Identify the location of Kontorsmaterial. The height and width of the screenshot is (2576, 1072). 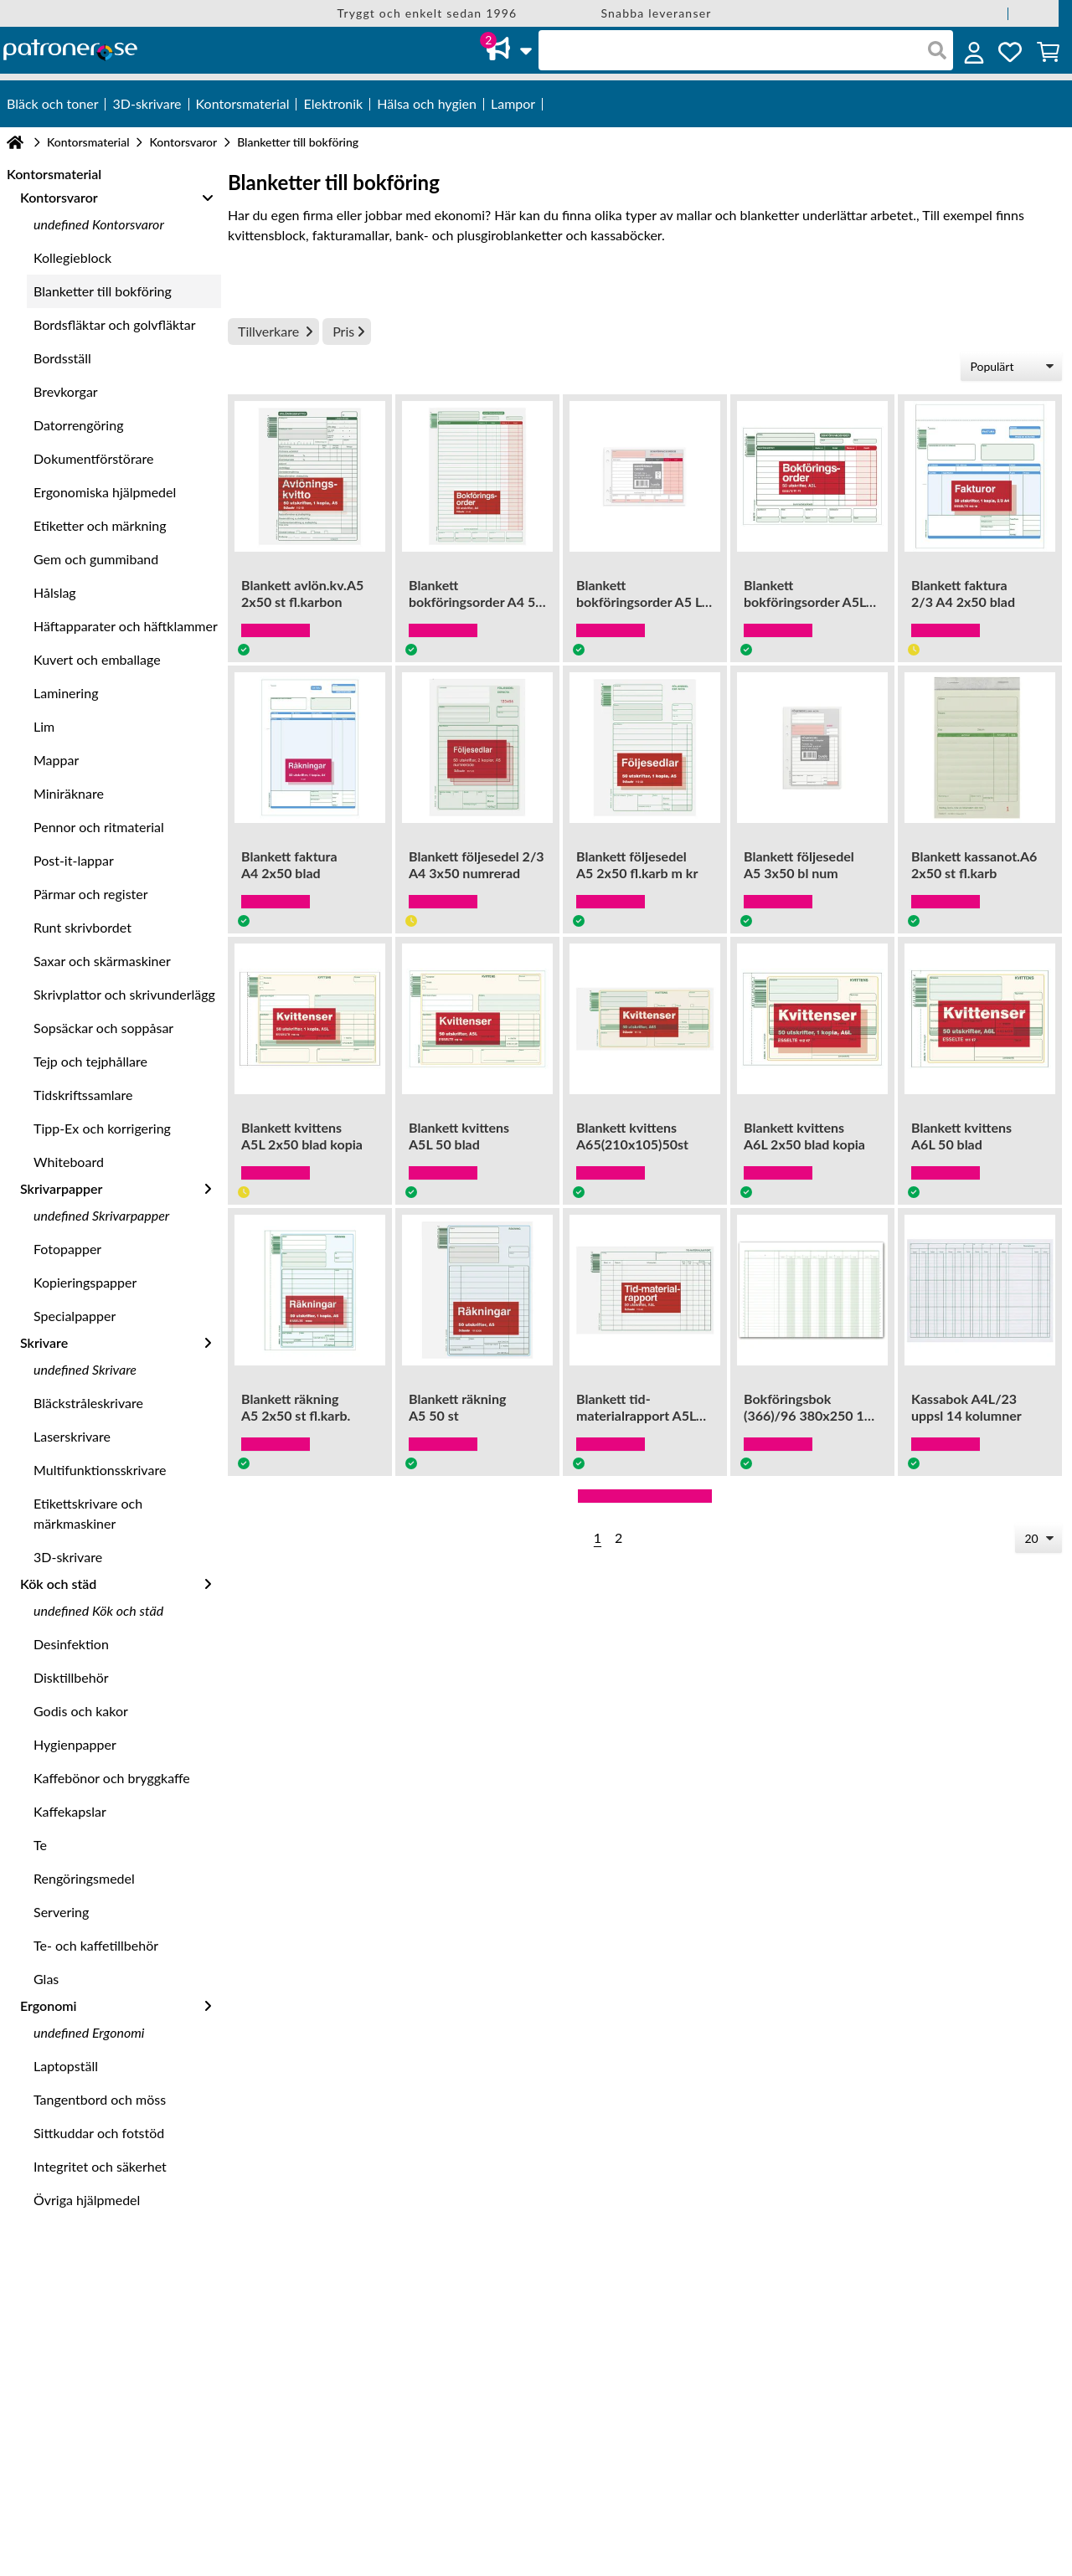
(88, 142).